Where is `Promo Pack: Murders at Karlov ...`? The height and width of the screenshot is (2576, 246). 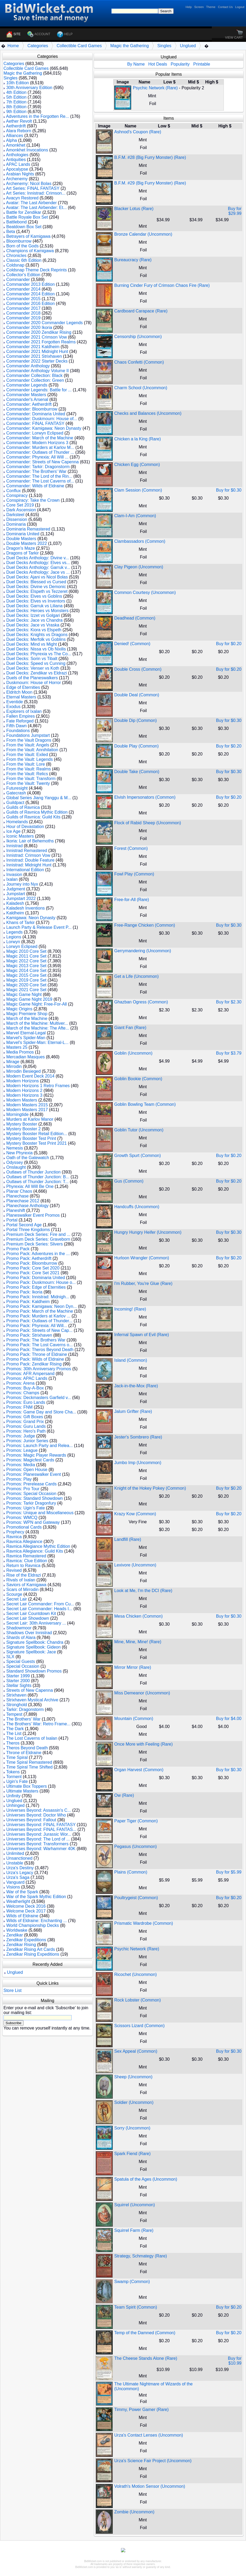
Promo Pack: Murders at Karlov ... is located at coordinates (38, 1316).